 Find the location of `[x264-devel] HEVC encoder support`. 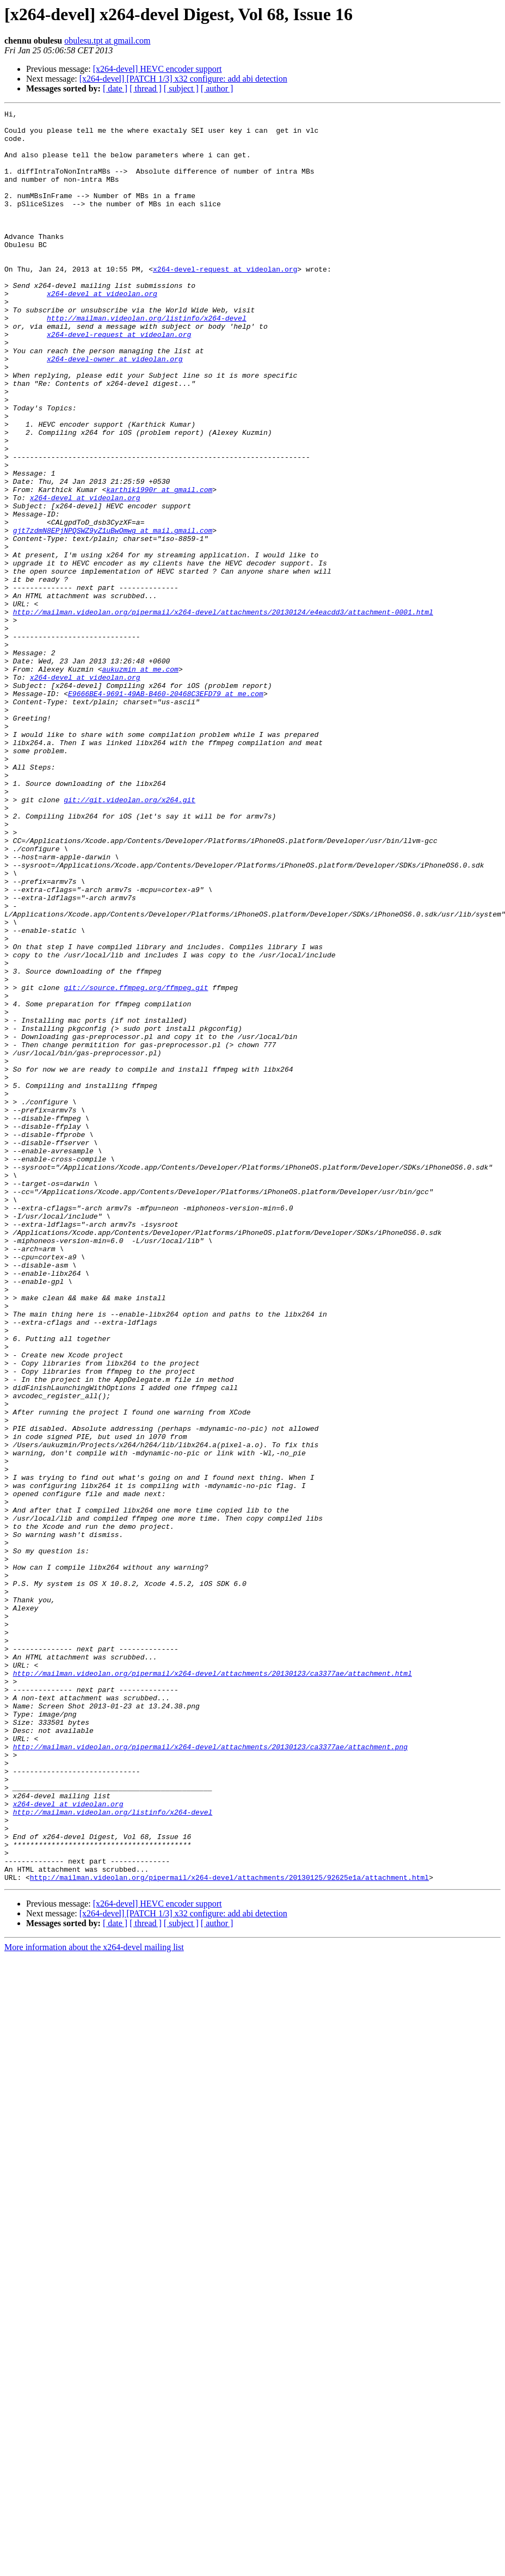

[x264-devel] HEVC encoder support is located at coordinates (157, 68).